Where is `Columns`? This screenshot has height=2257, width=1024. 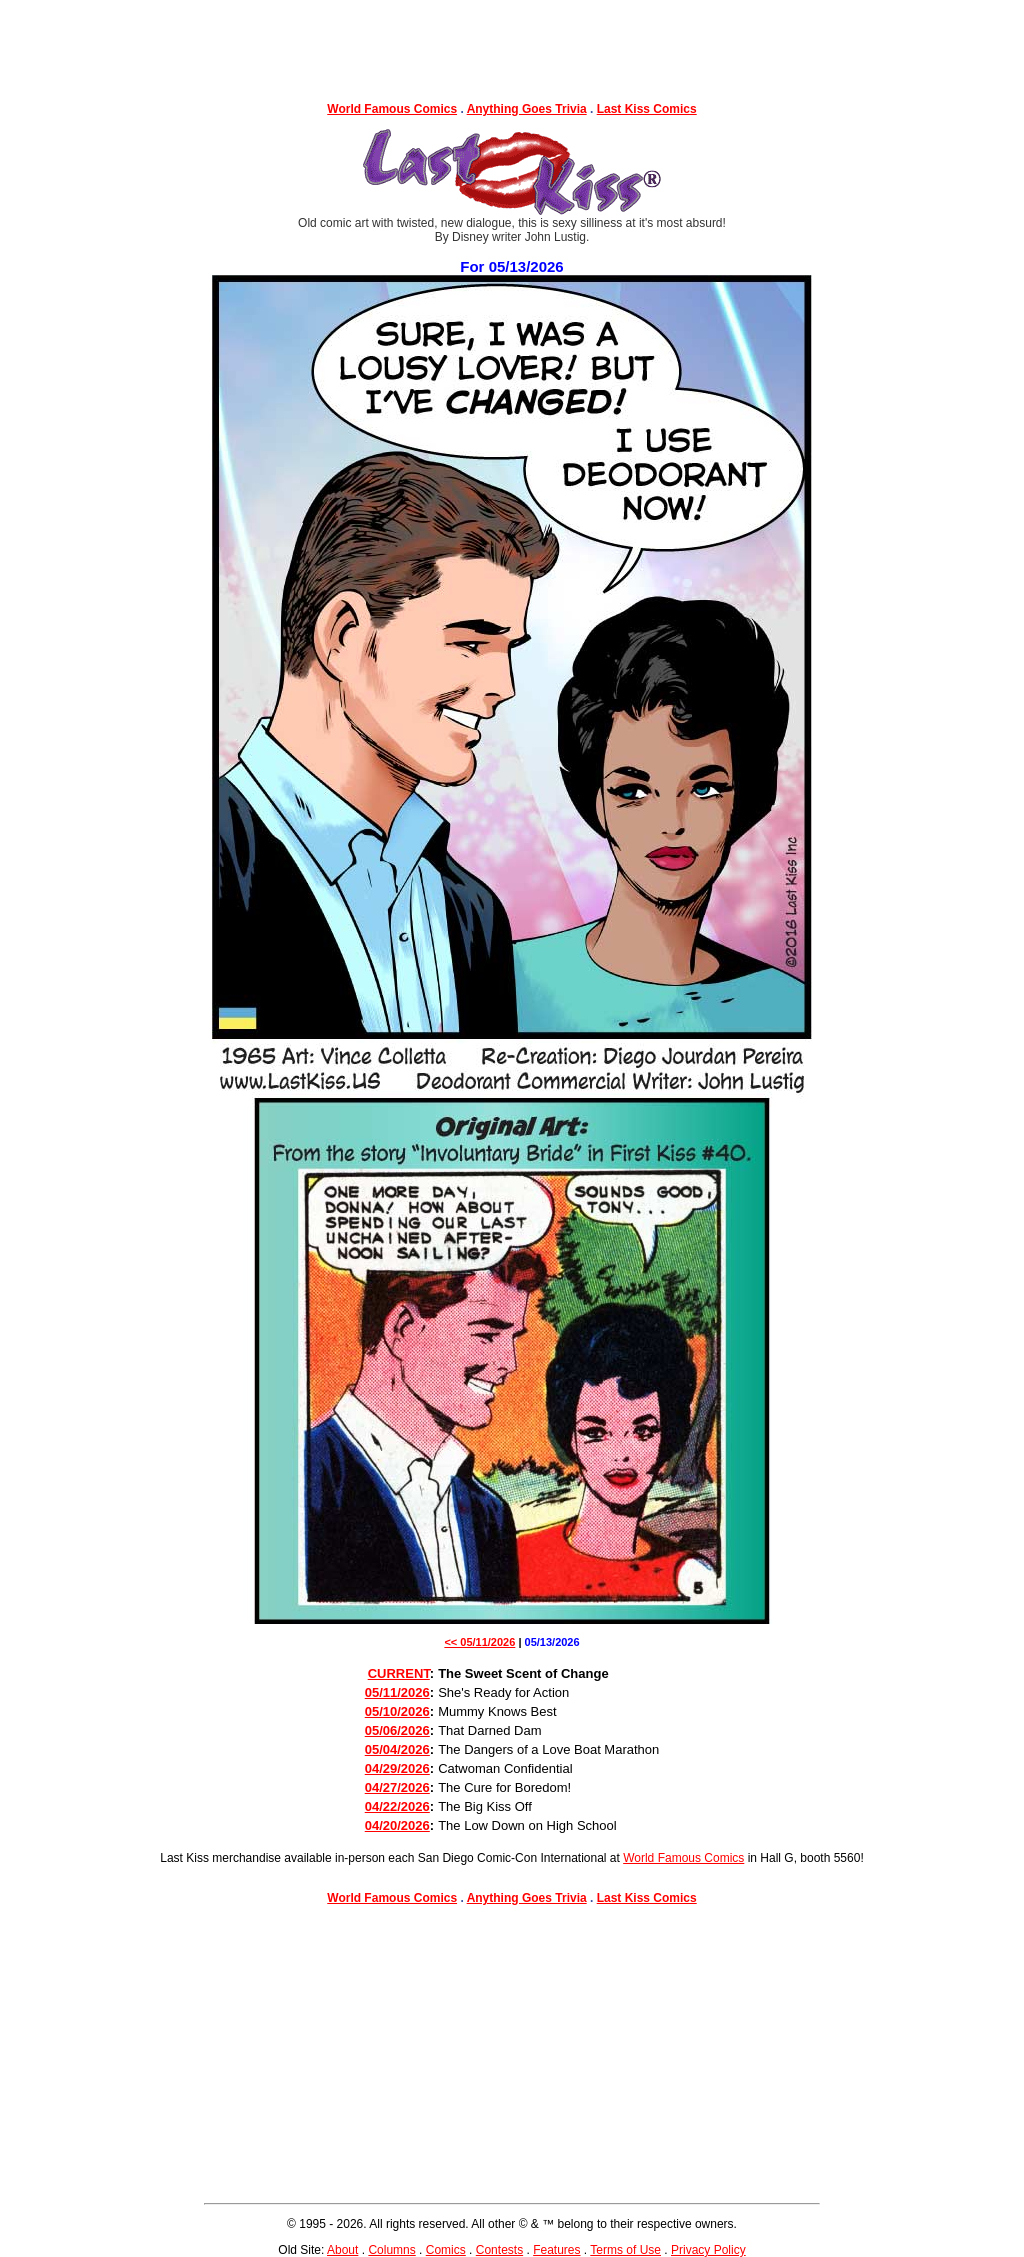 Columns is located at coordinates (391, 2250).